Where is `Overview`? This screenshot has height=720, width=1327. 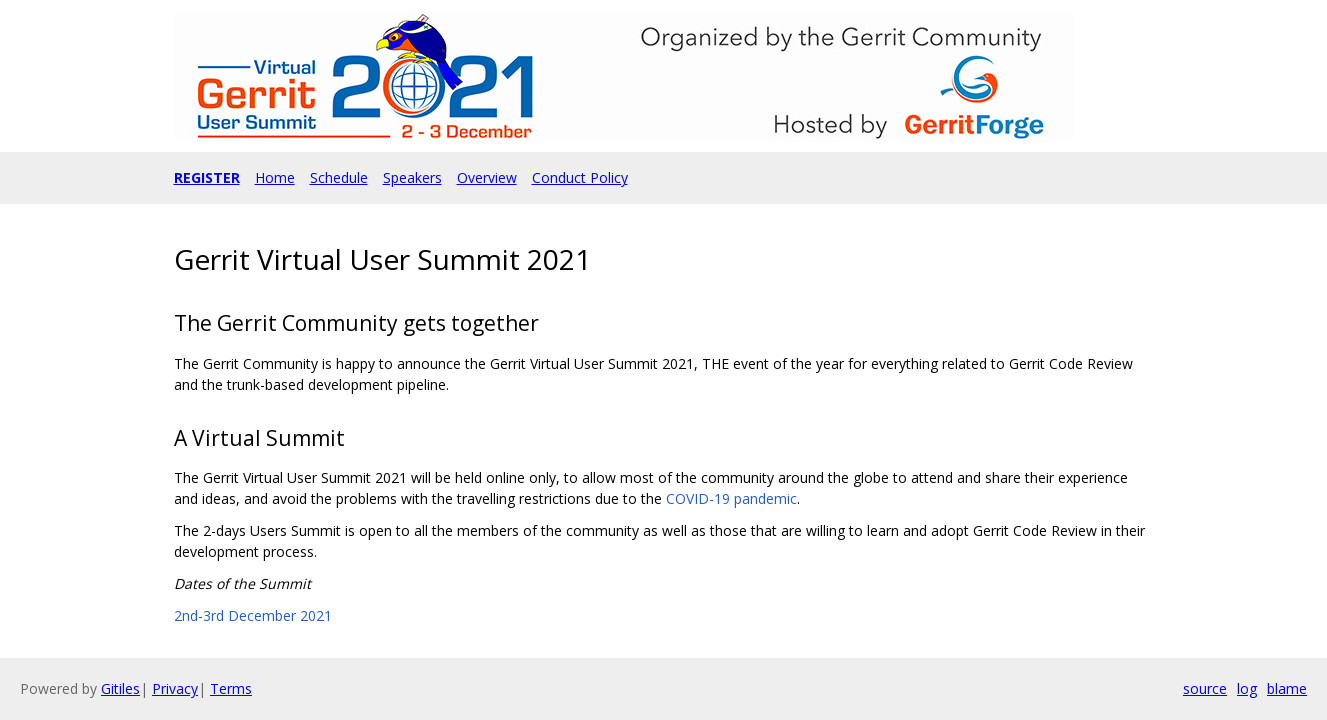
Overview is located at coordinates (487, 177).